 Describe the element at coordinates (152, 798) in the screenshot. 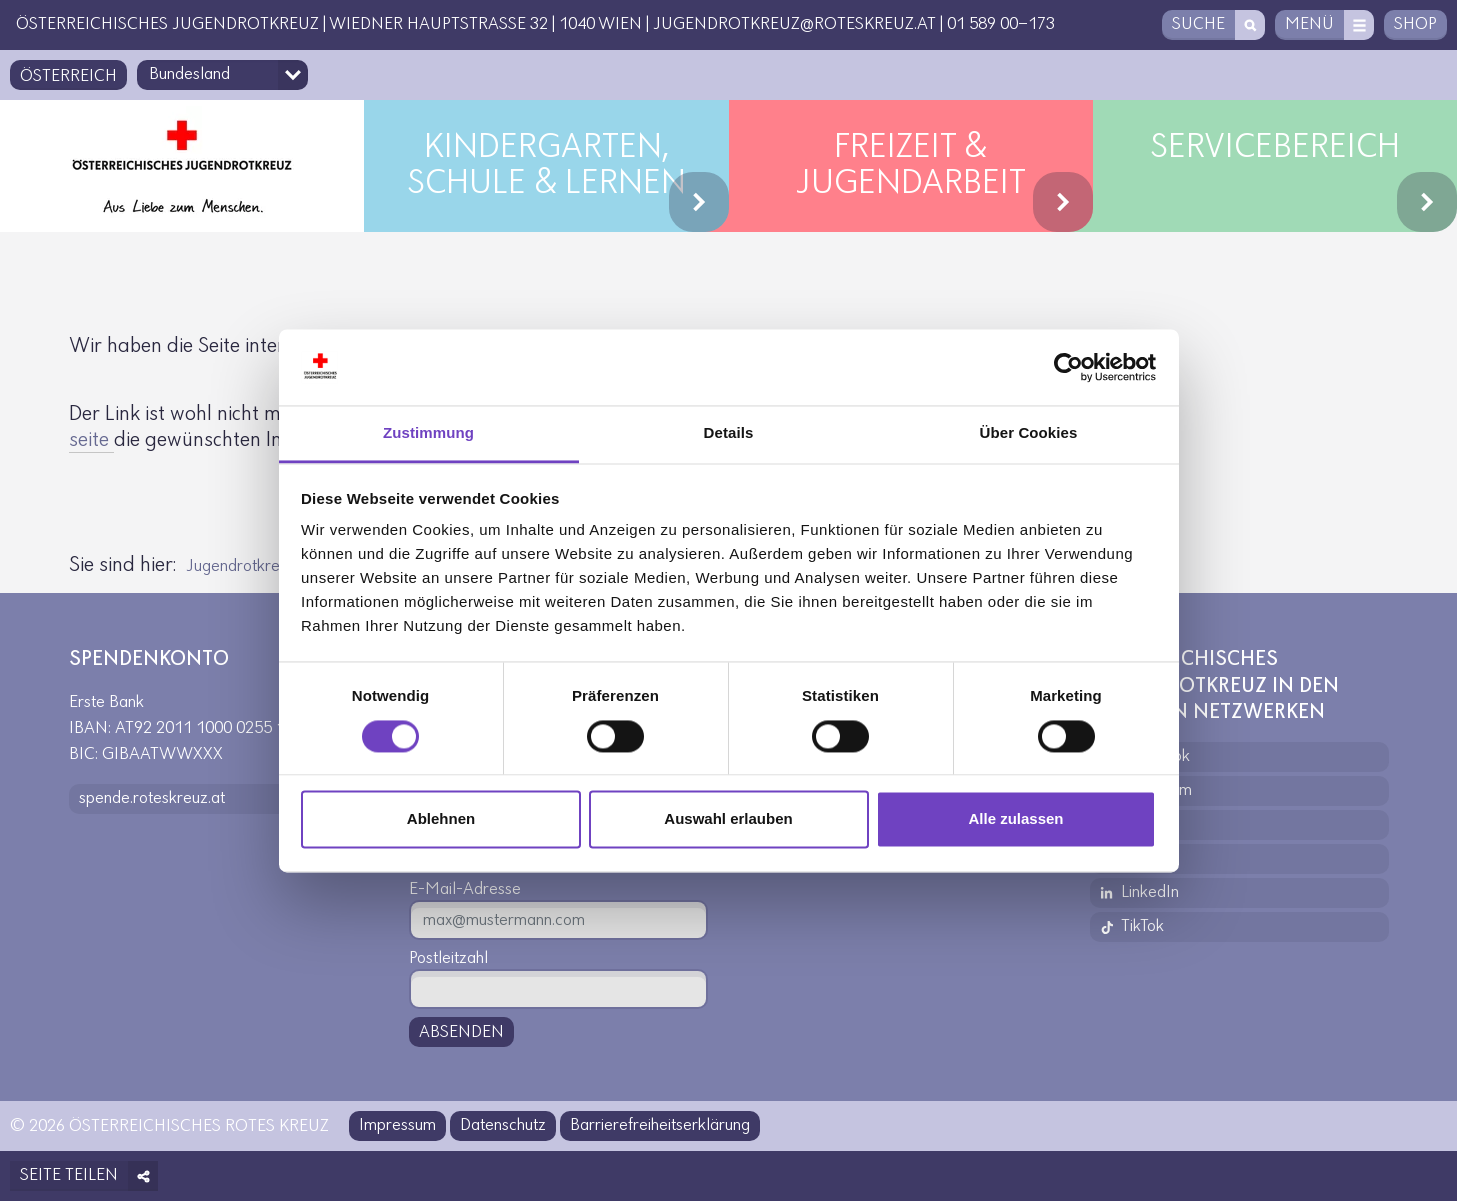

I see `spende.roteskreuz.at` at that location.